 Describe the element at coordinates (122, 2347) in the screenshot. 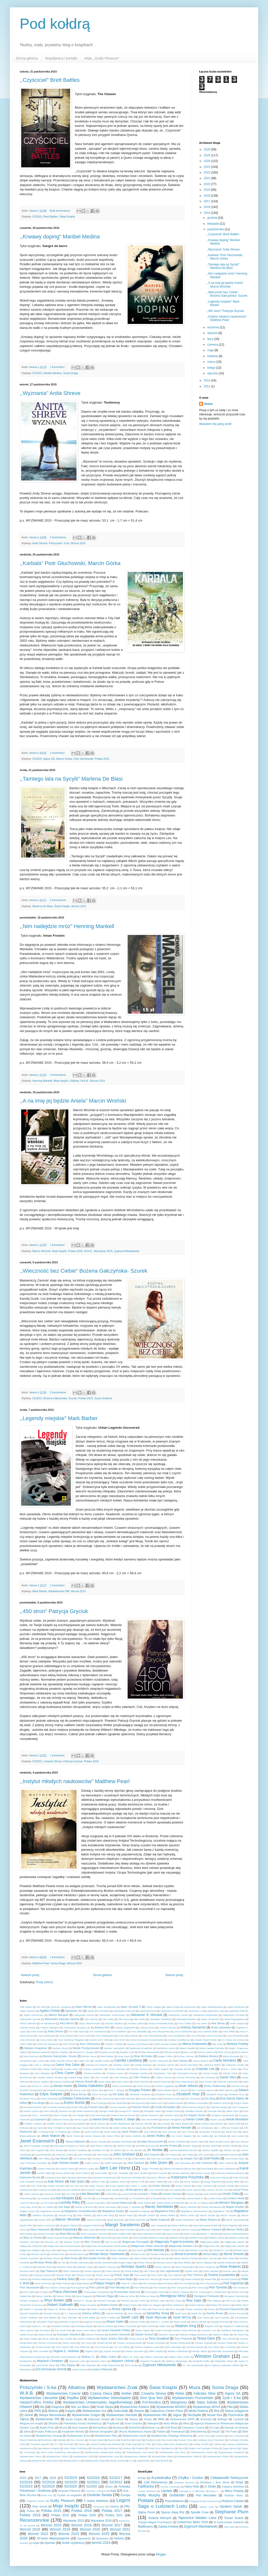

I see `Trixi von Bülow` at that location.